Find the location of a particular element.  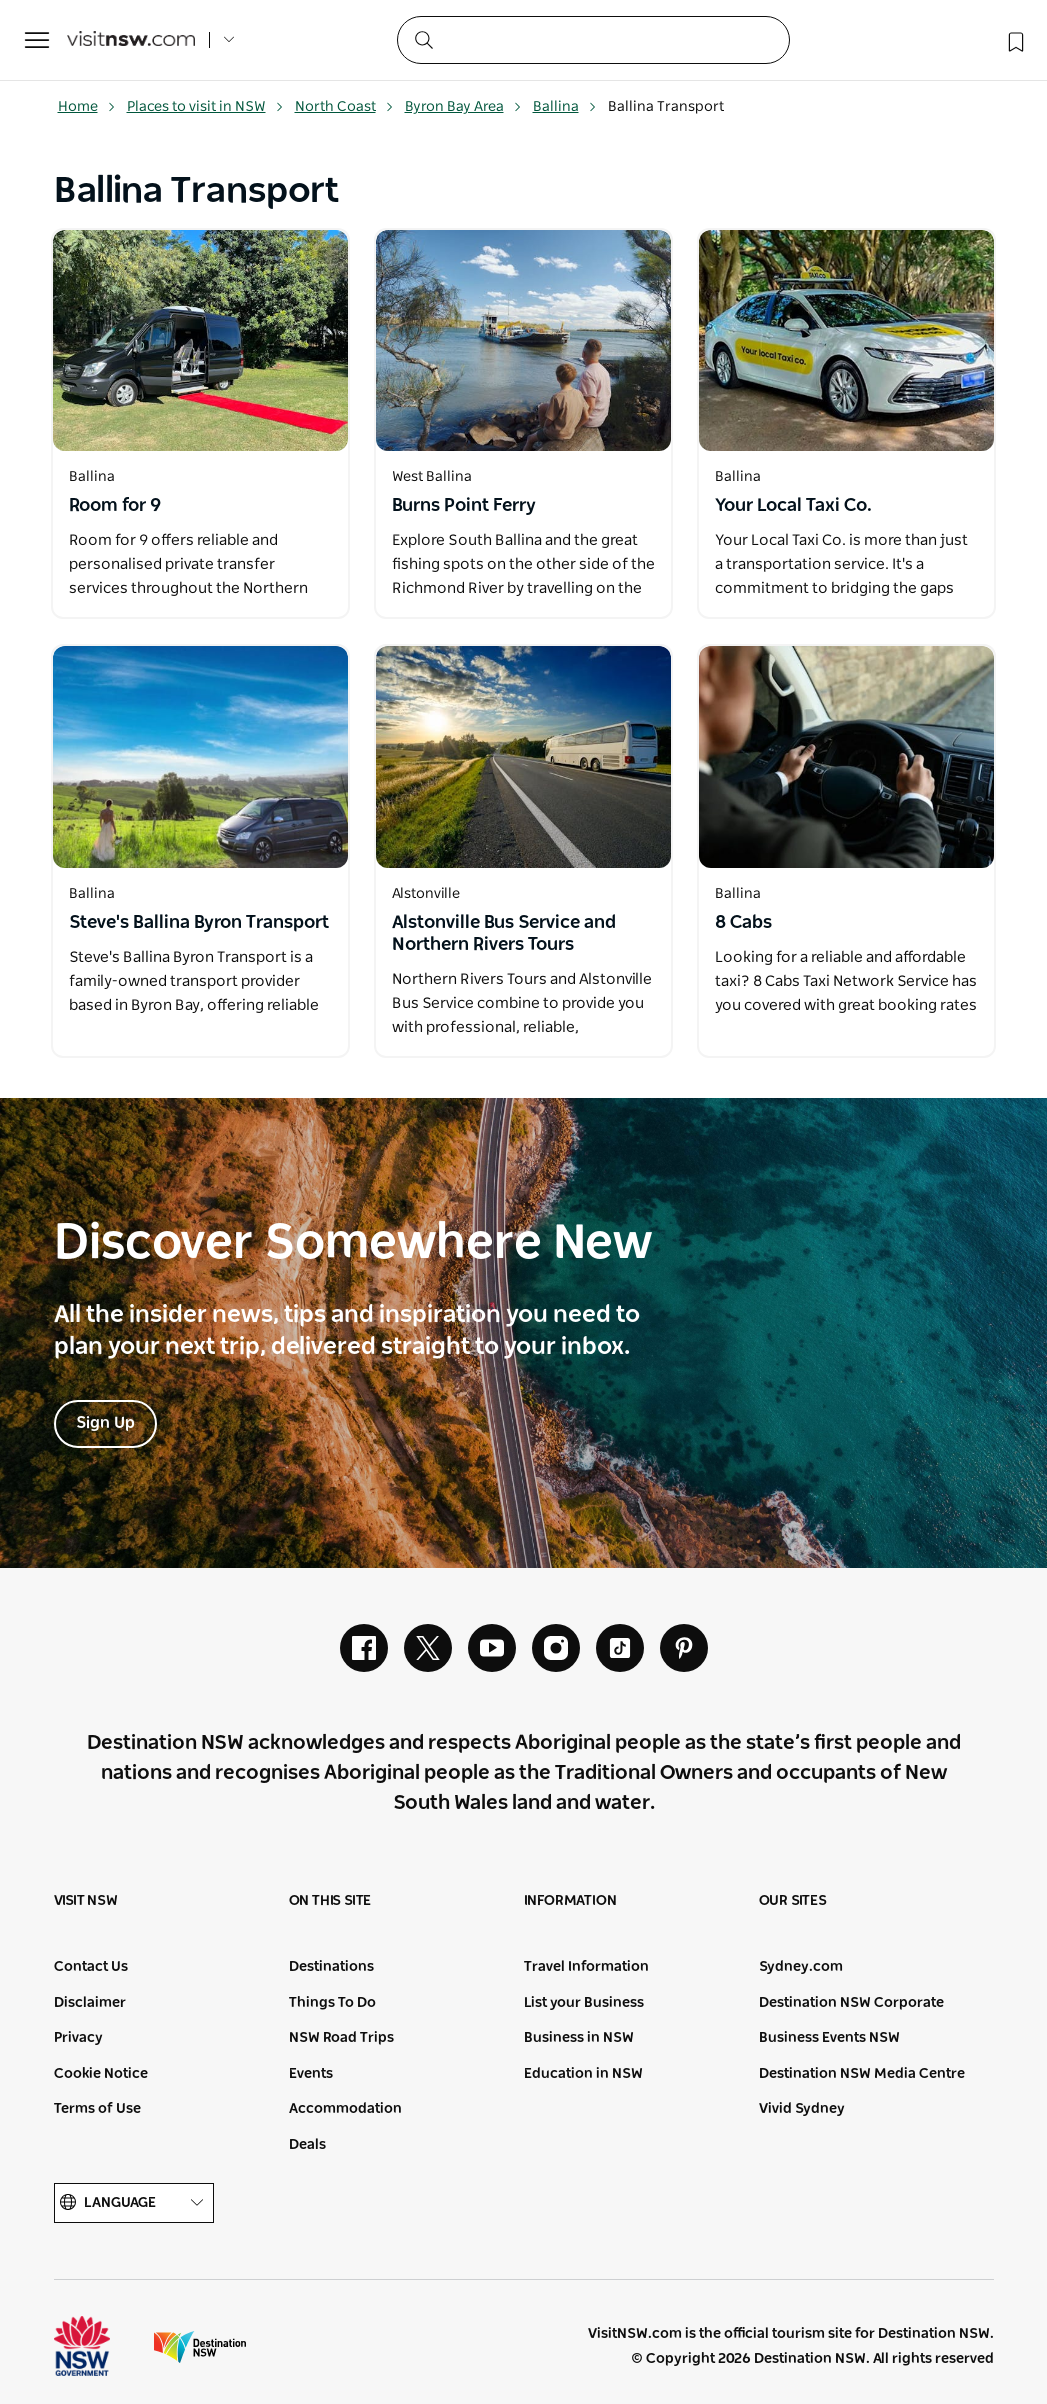

Sign Up is located at coordinates (105, 1423).